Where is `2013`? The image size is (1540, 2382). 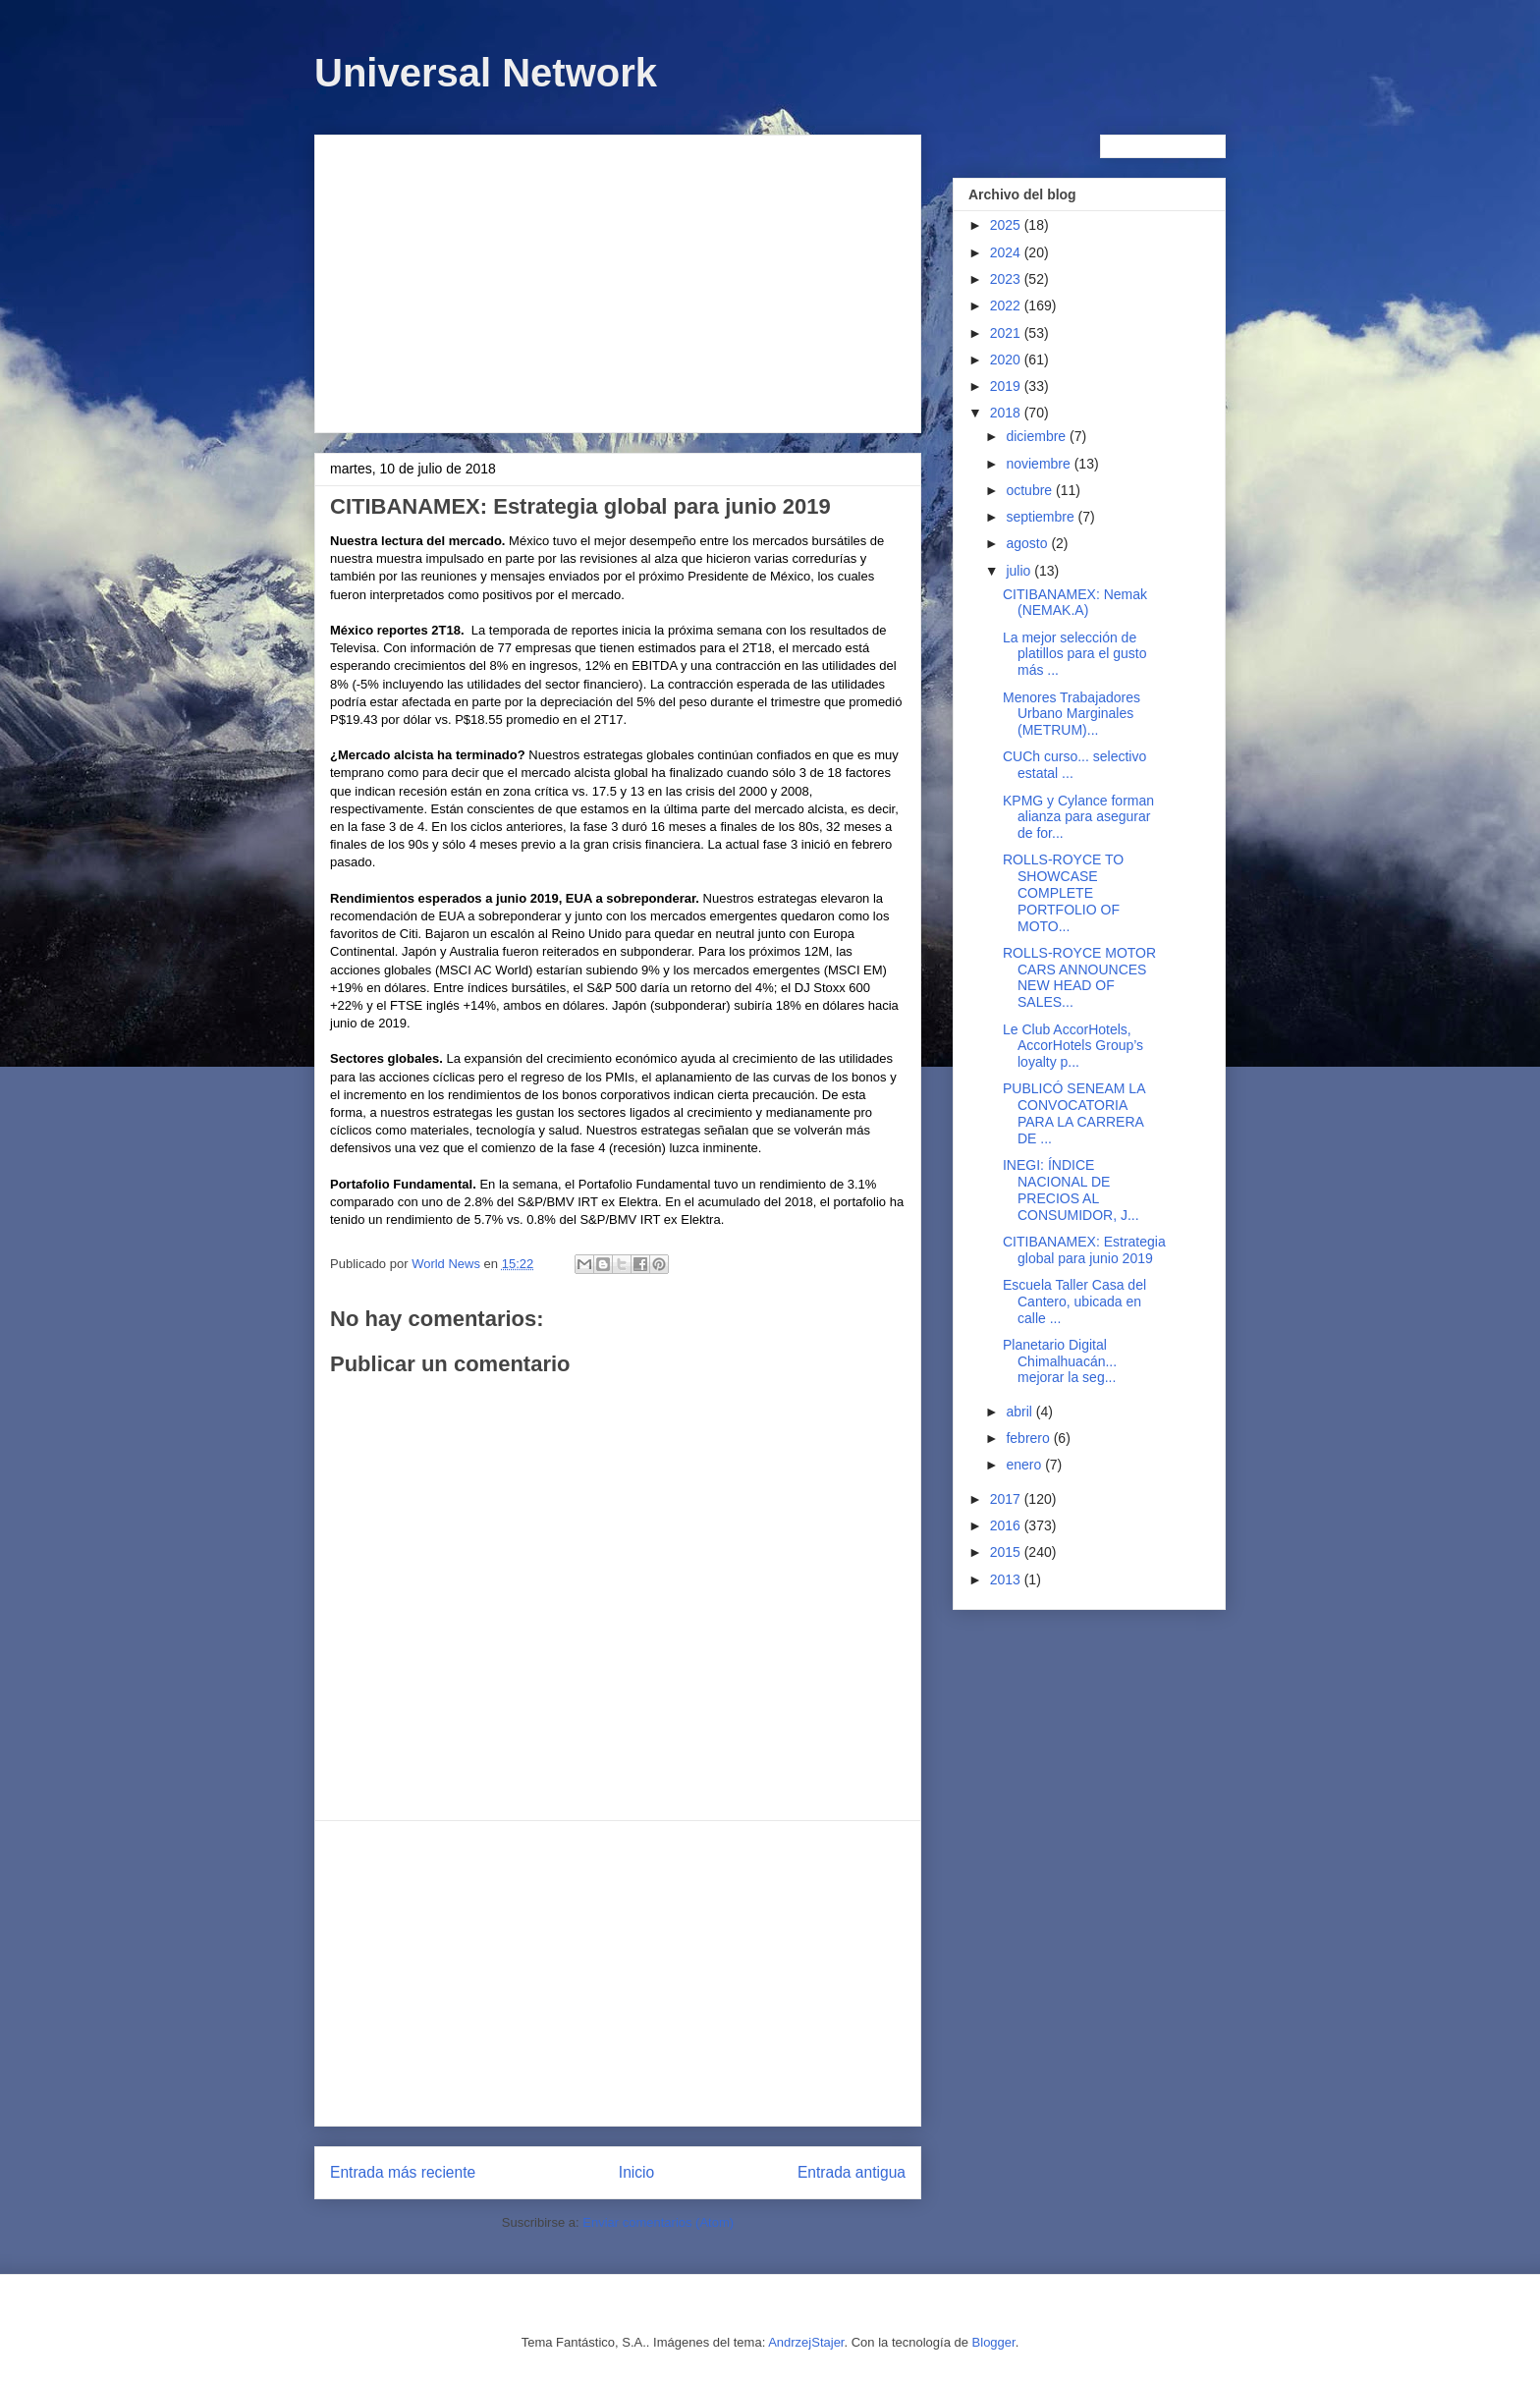
2013 is located at coordinates (1007, 1579).